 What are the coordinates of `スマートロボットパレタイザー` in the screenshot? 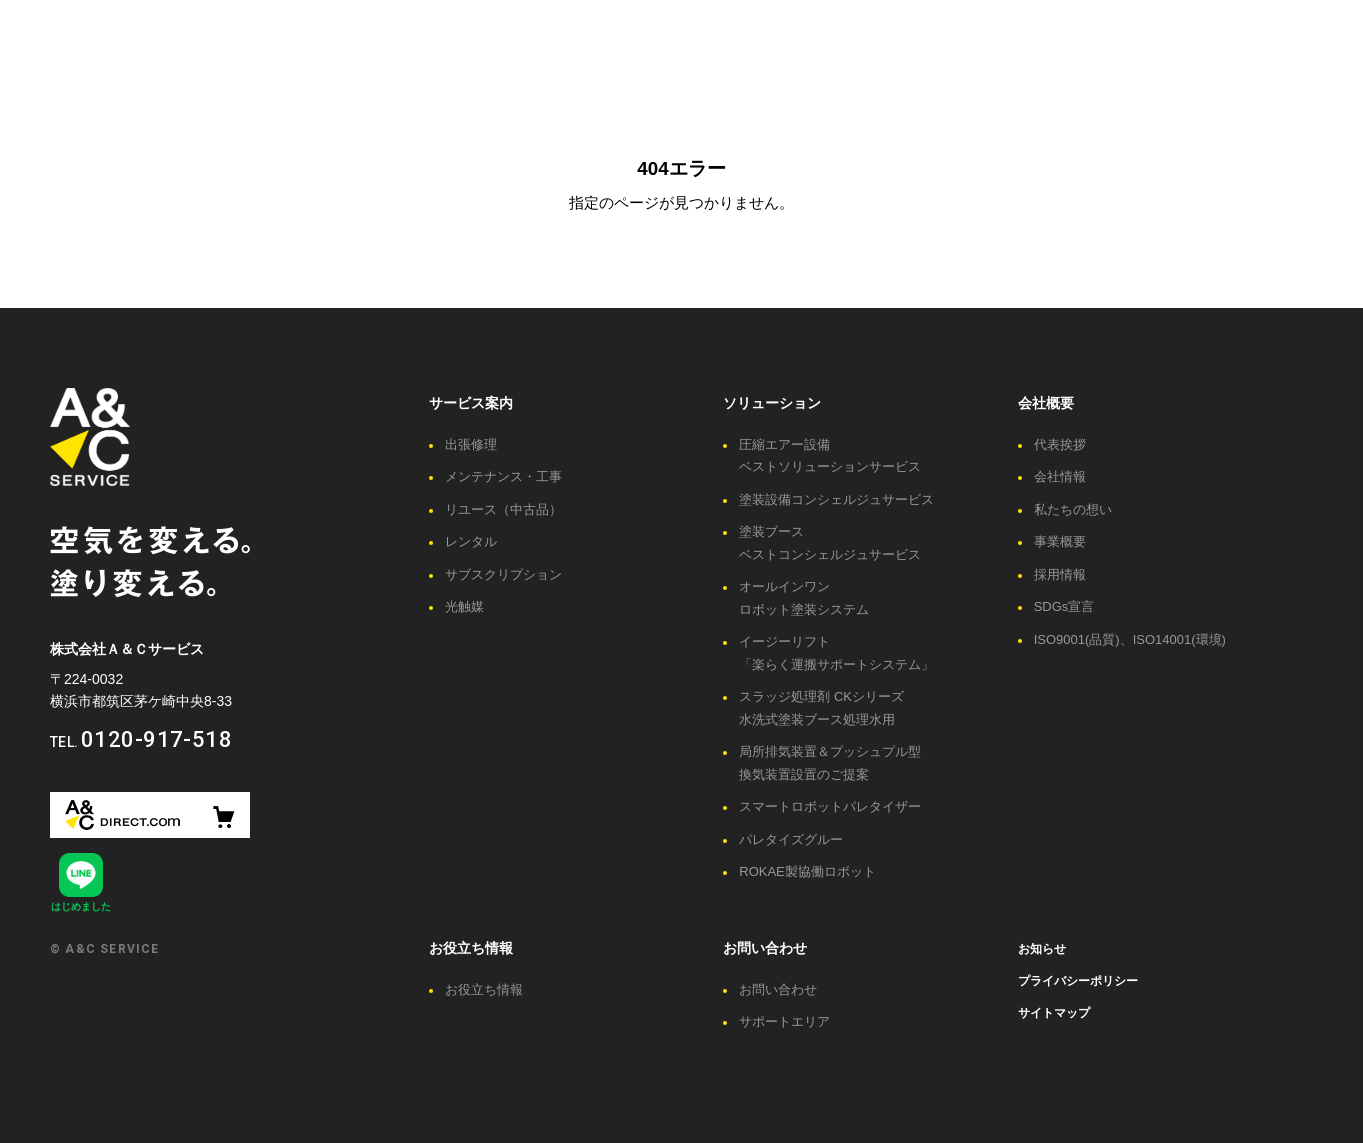 It's located at (830, 806).